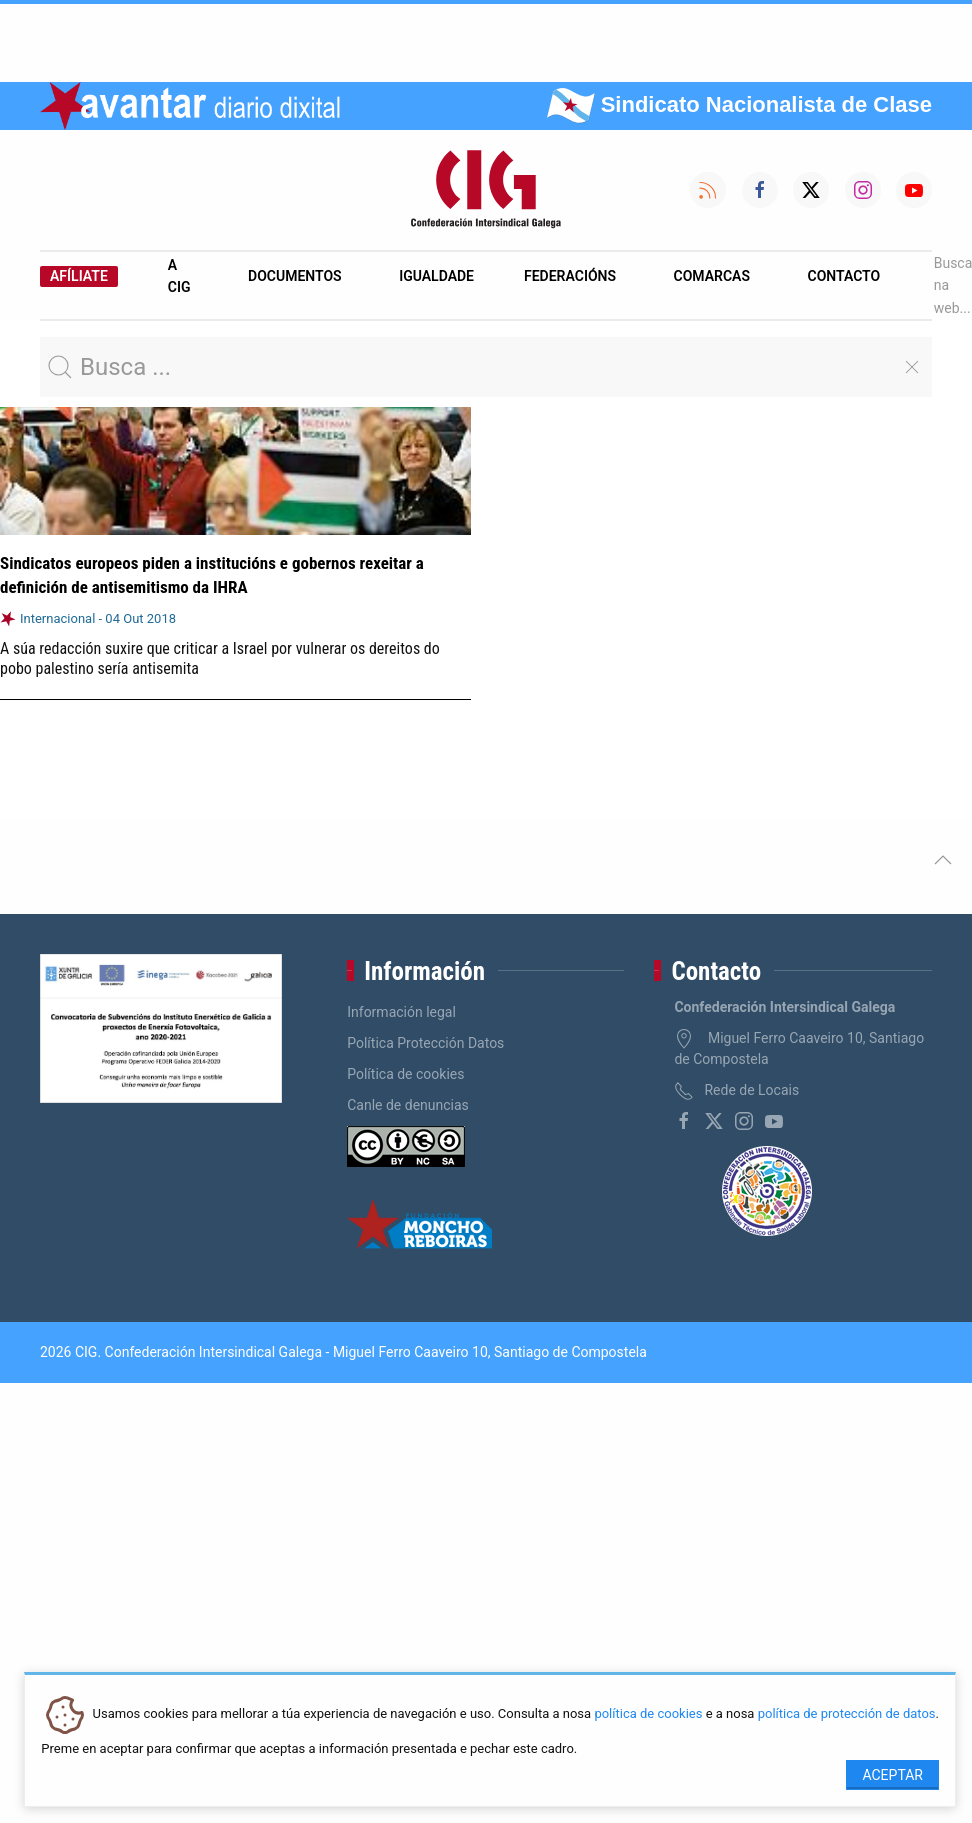 This screenshot has width=972, height=1823. Describe the element at coordinates (892, 1775) in the screenshot. I see `Aceptar` at that location.